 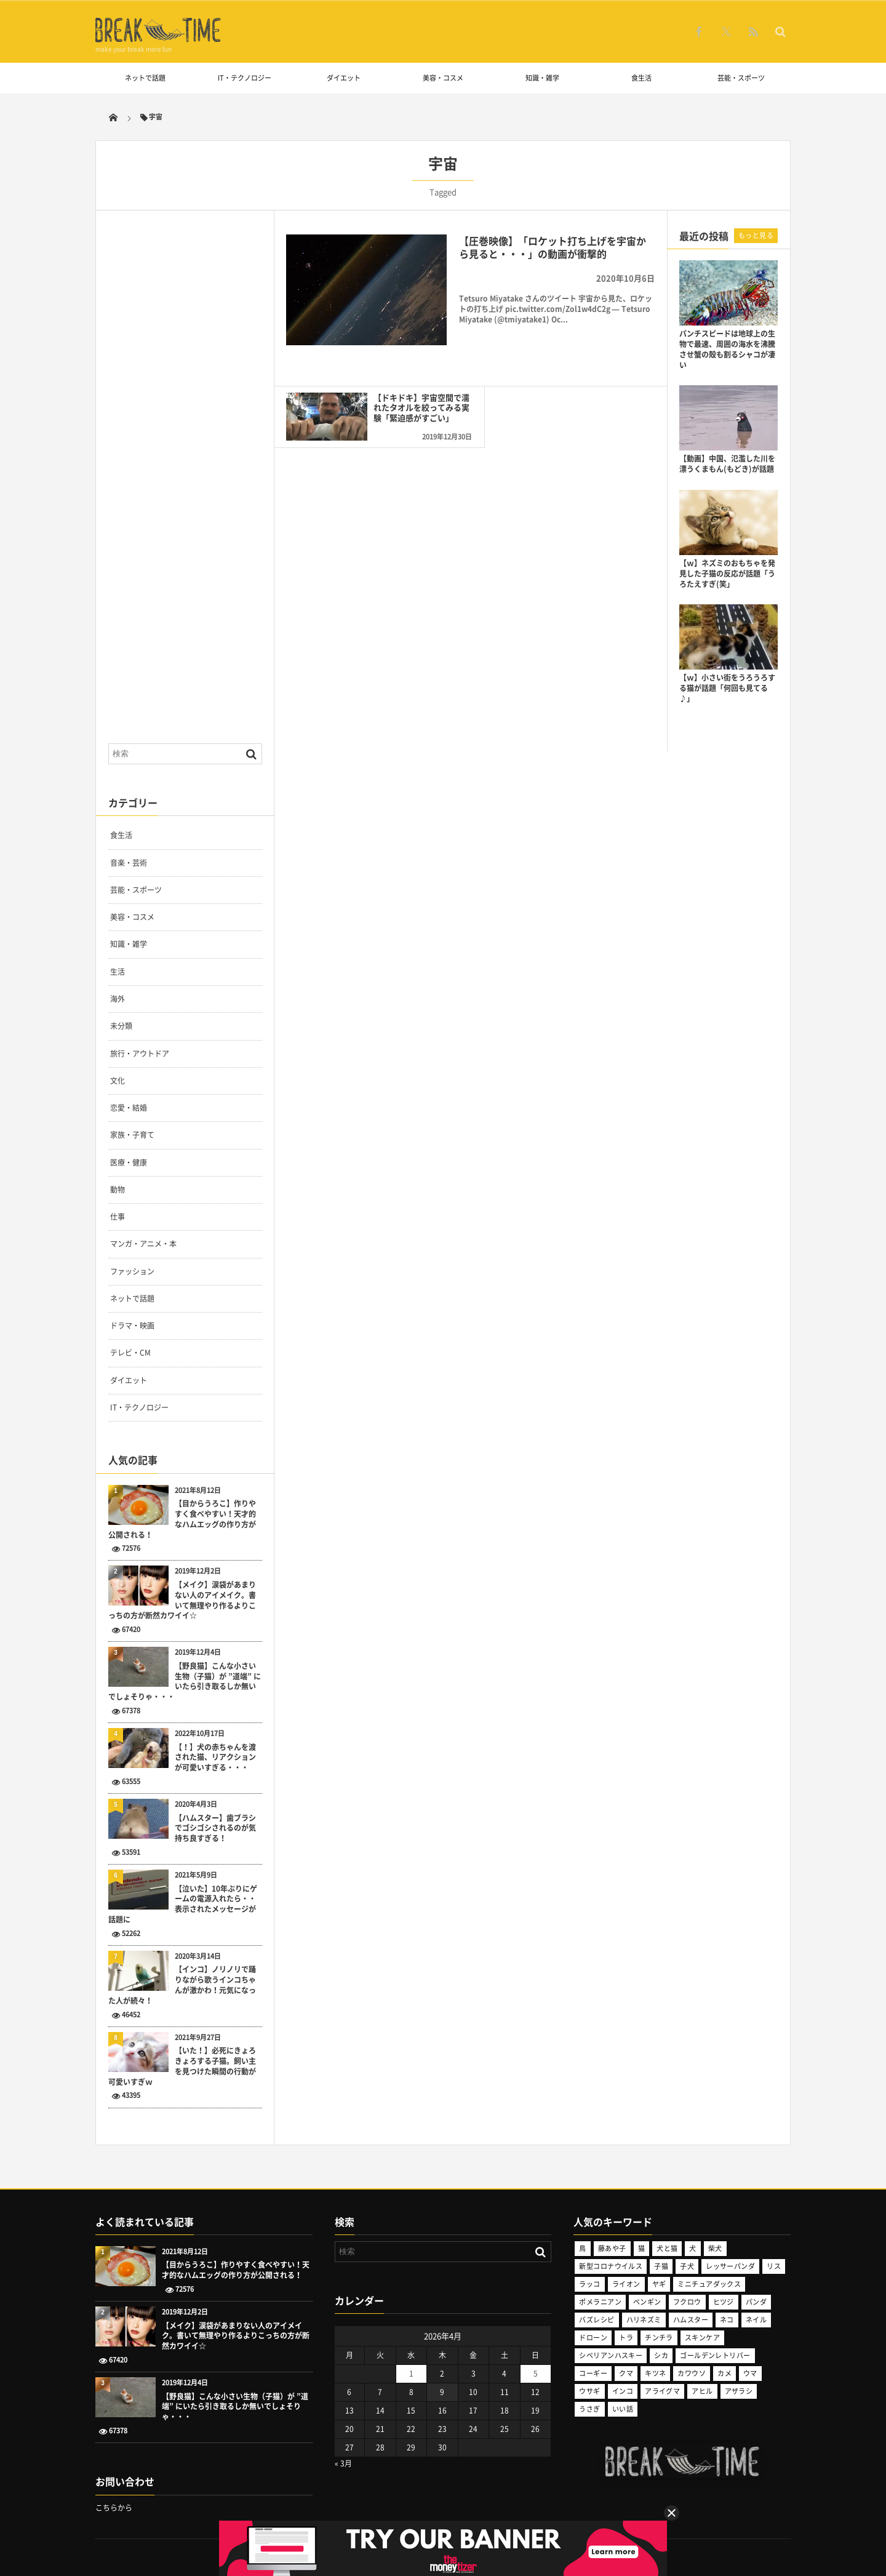 I want to click on 【ｗ】小さい街をうろうろする猫が話題「何回も見てる♪」, so click(x=727, y=688).